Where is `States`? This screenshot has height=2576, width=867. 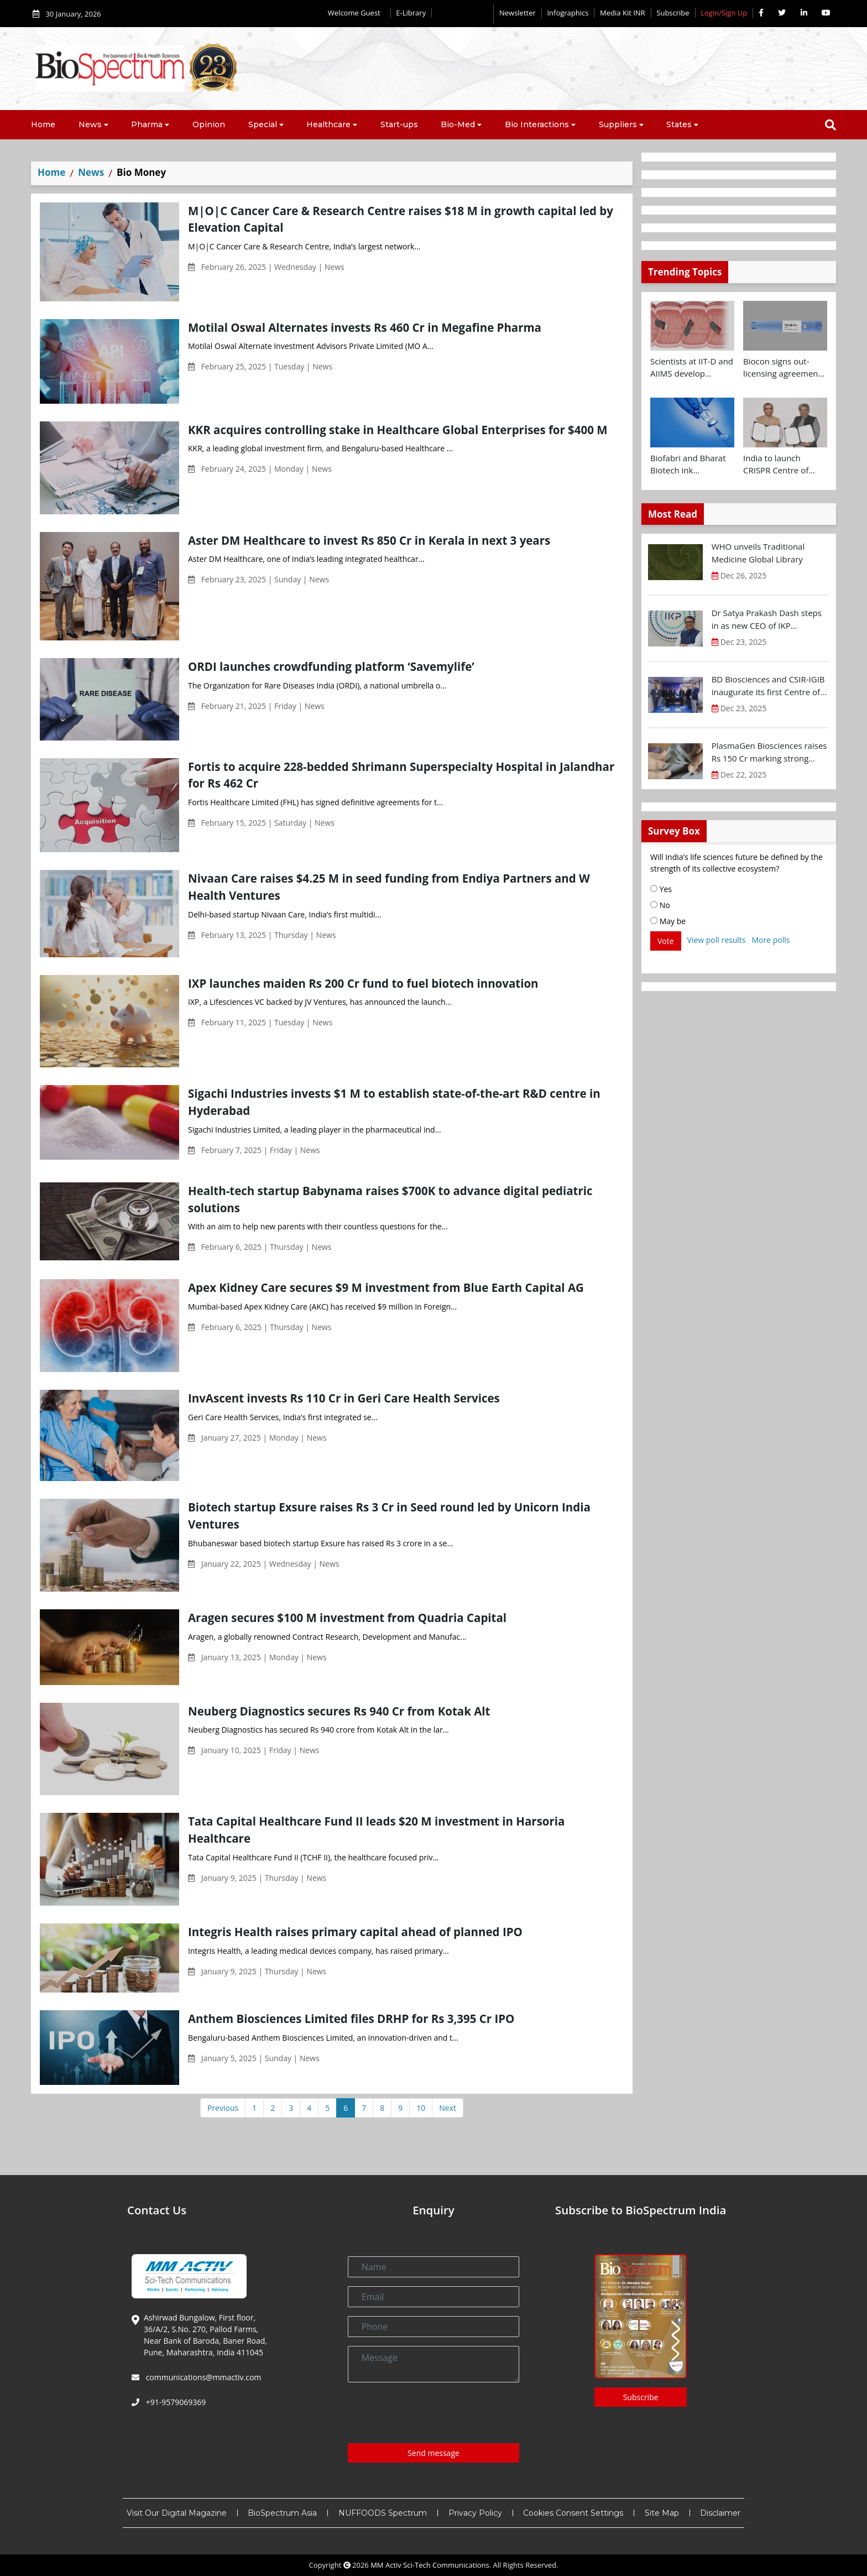 States is located at coordinates (679, 124).